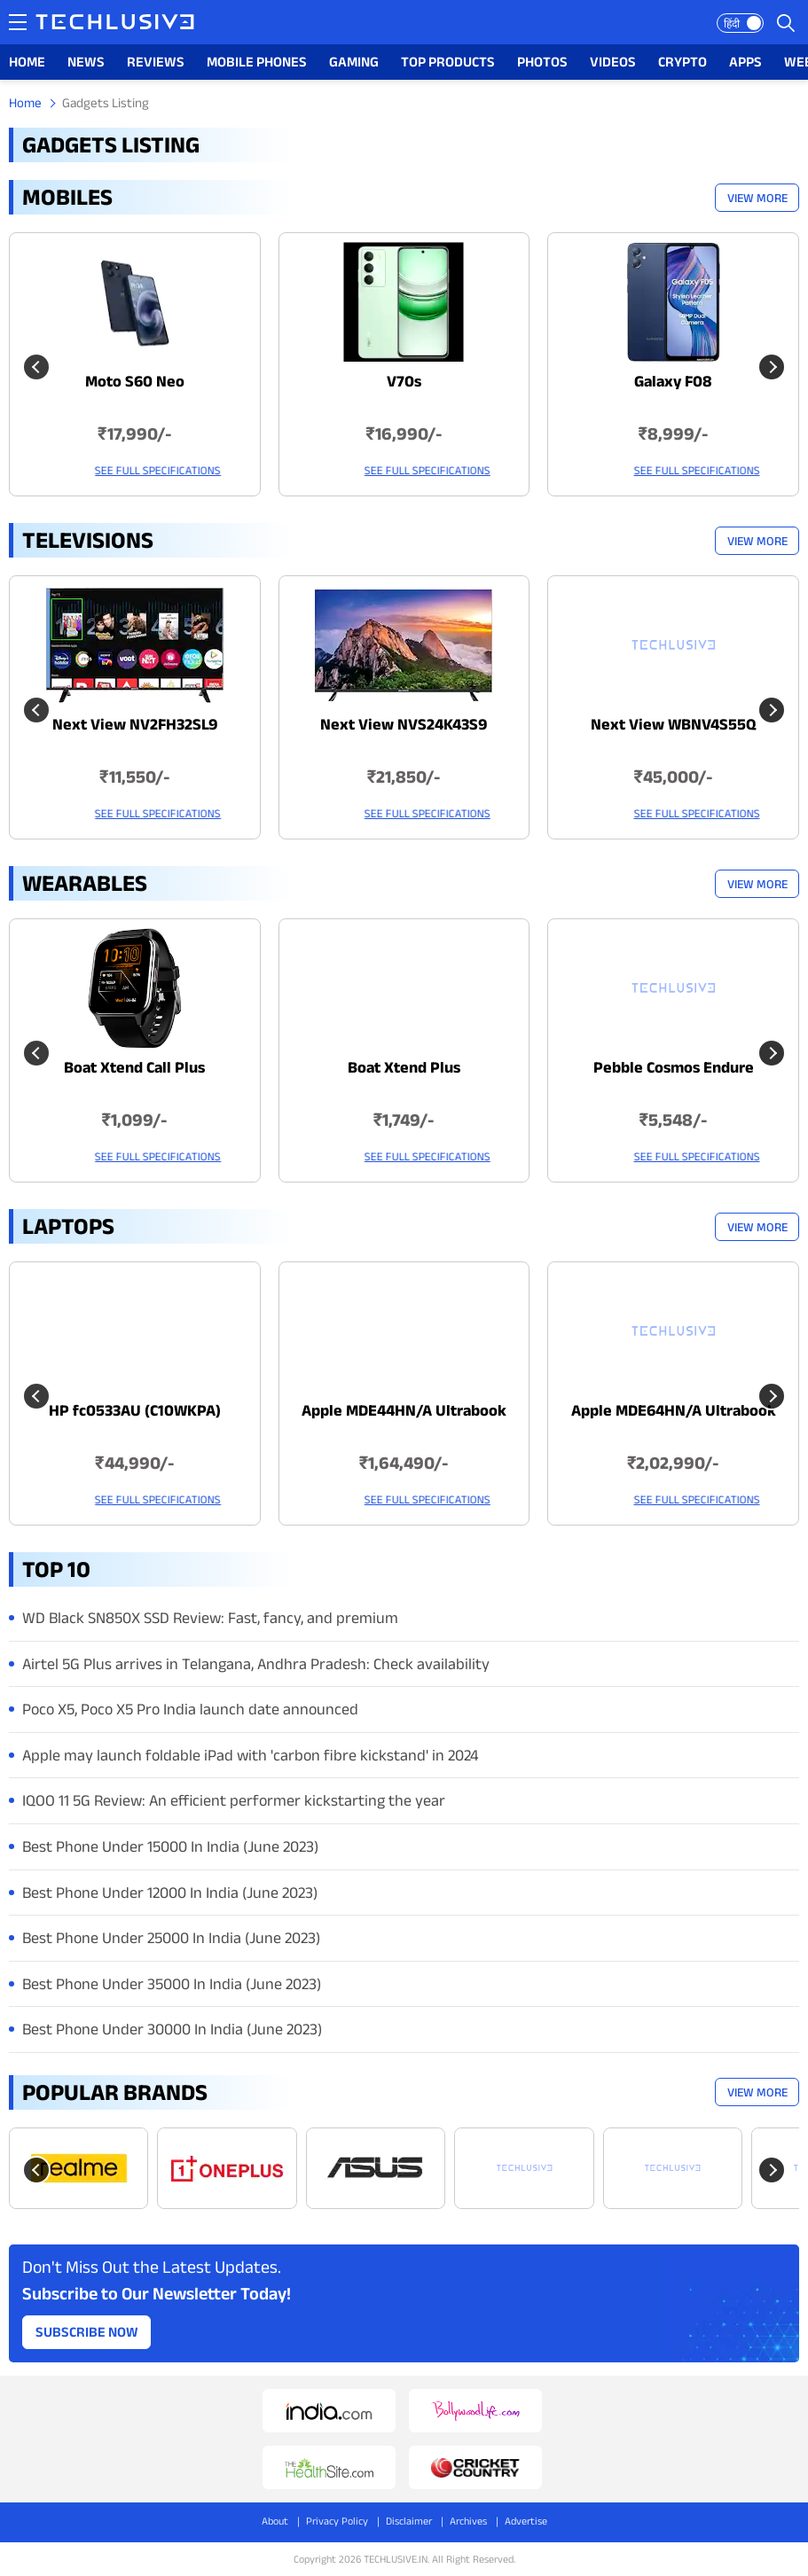  Describe the element at coordinates (448, 61) in the screenshot. I see `TOP PRODUCTS` at that location.